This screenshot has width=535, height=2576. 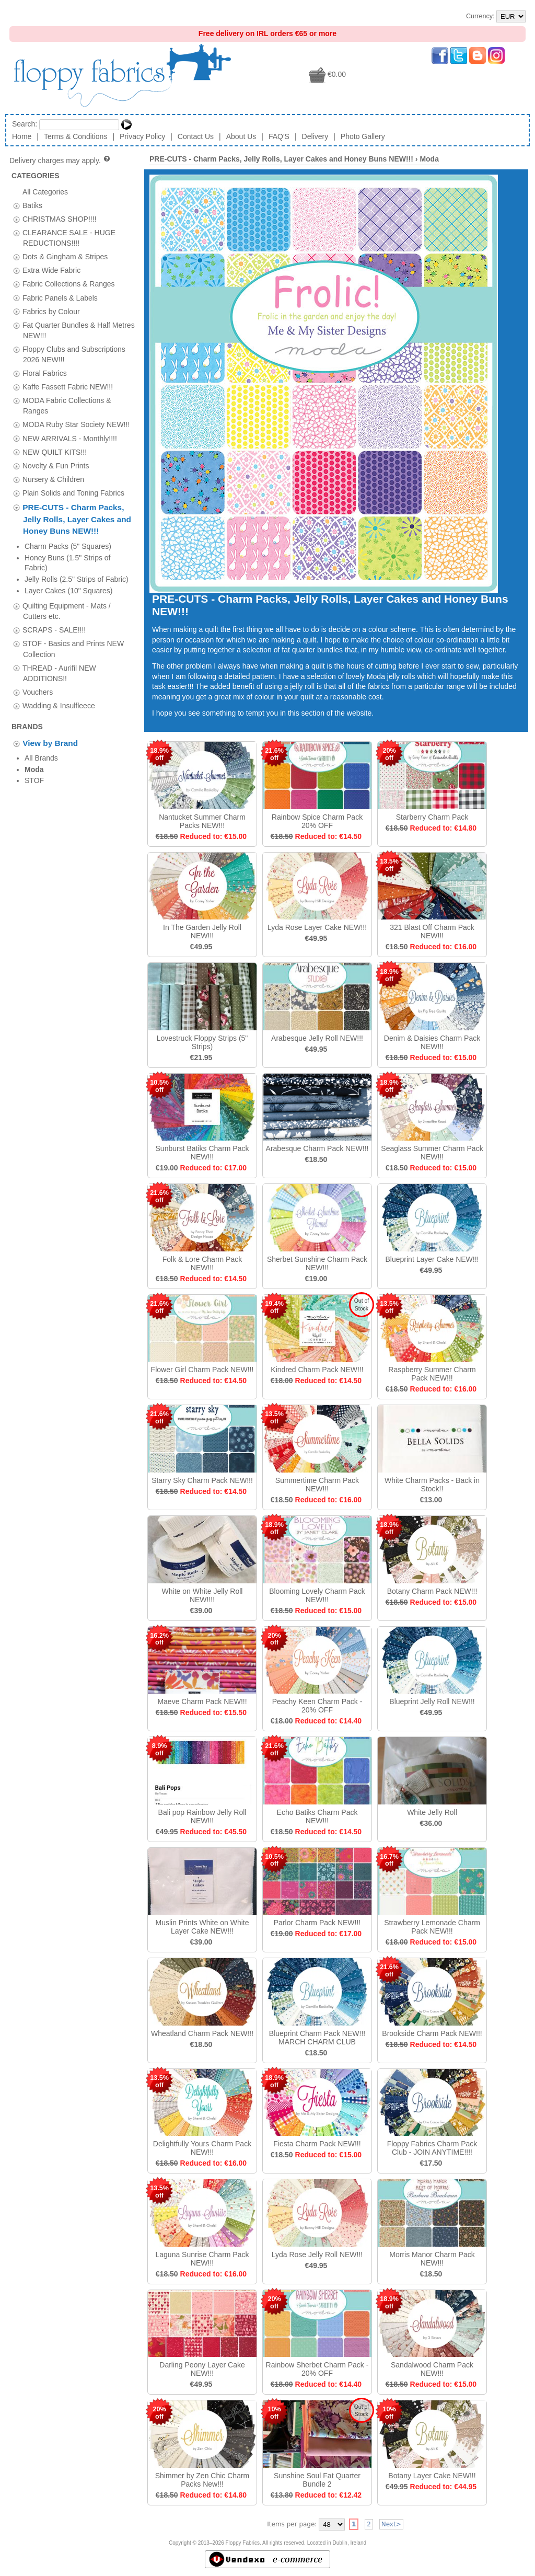 I want to click on Arabesque Charm Pack NEW!!!, so click(x=317, y=1148).